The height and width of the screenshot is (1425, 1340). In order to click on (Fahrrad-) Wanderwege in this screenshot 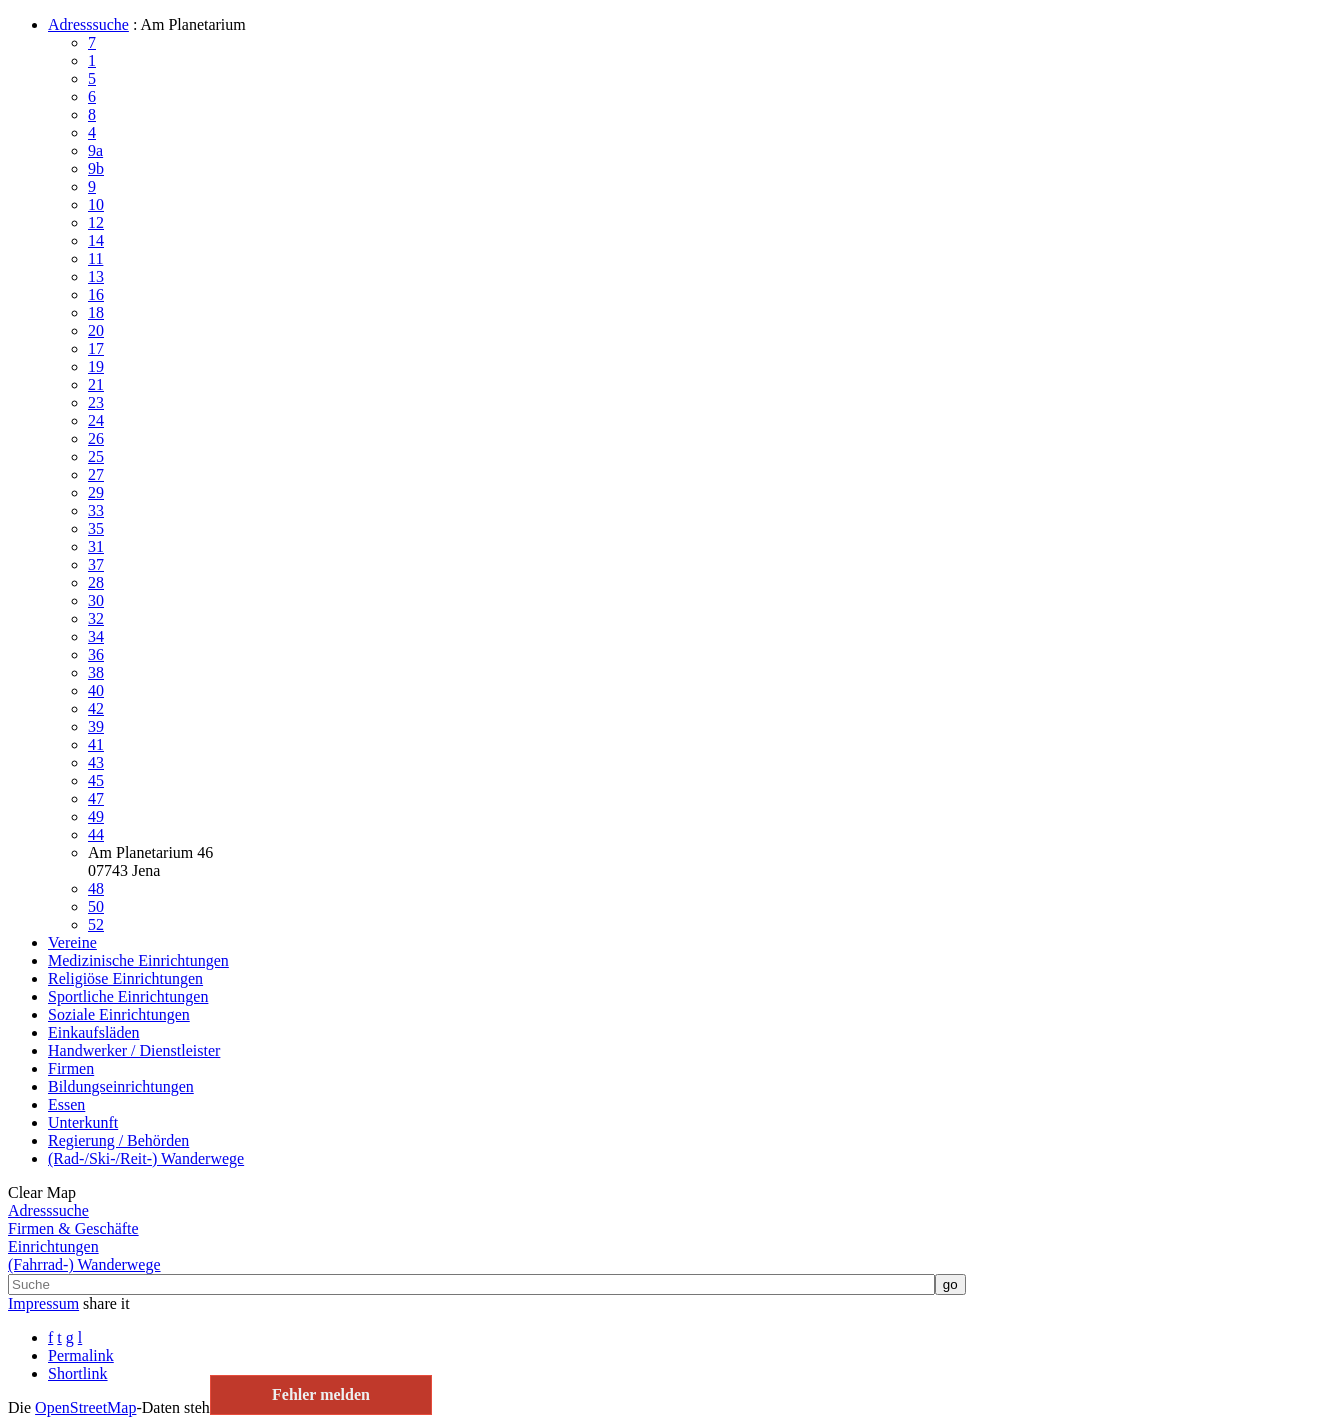, I will do `click(84, 1264)`.